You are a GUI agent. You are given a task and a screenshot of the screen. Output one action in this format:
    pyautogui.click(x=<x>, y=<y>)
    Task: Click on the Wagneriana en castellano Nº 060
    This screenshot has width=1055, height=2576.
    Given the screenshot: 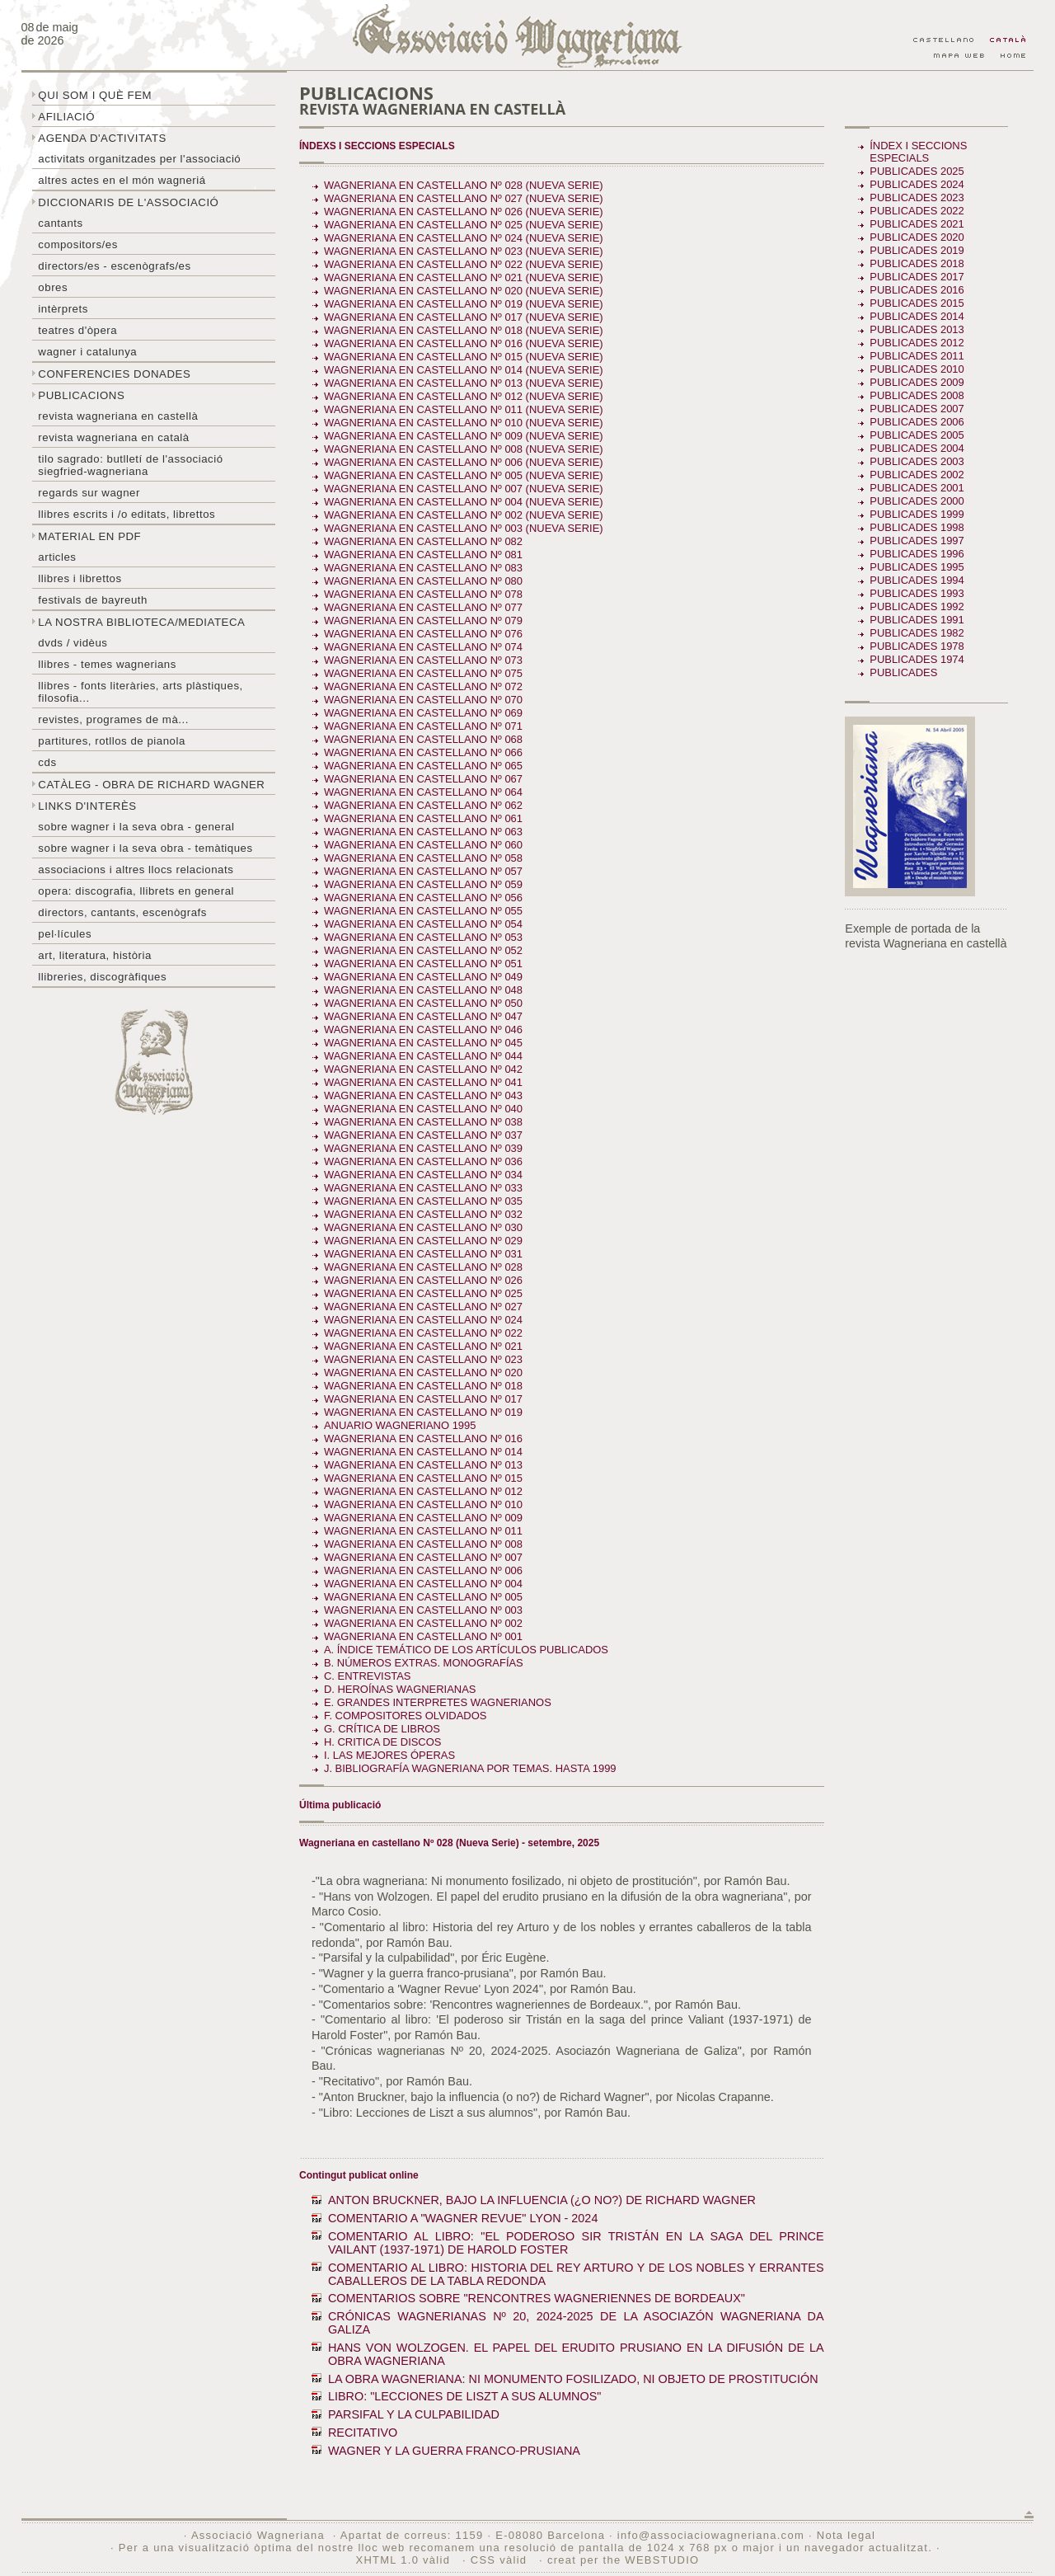 What is the action you would take?
    pyautogui.click(x=423, y=845)
    